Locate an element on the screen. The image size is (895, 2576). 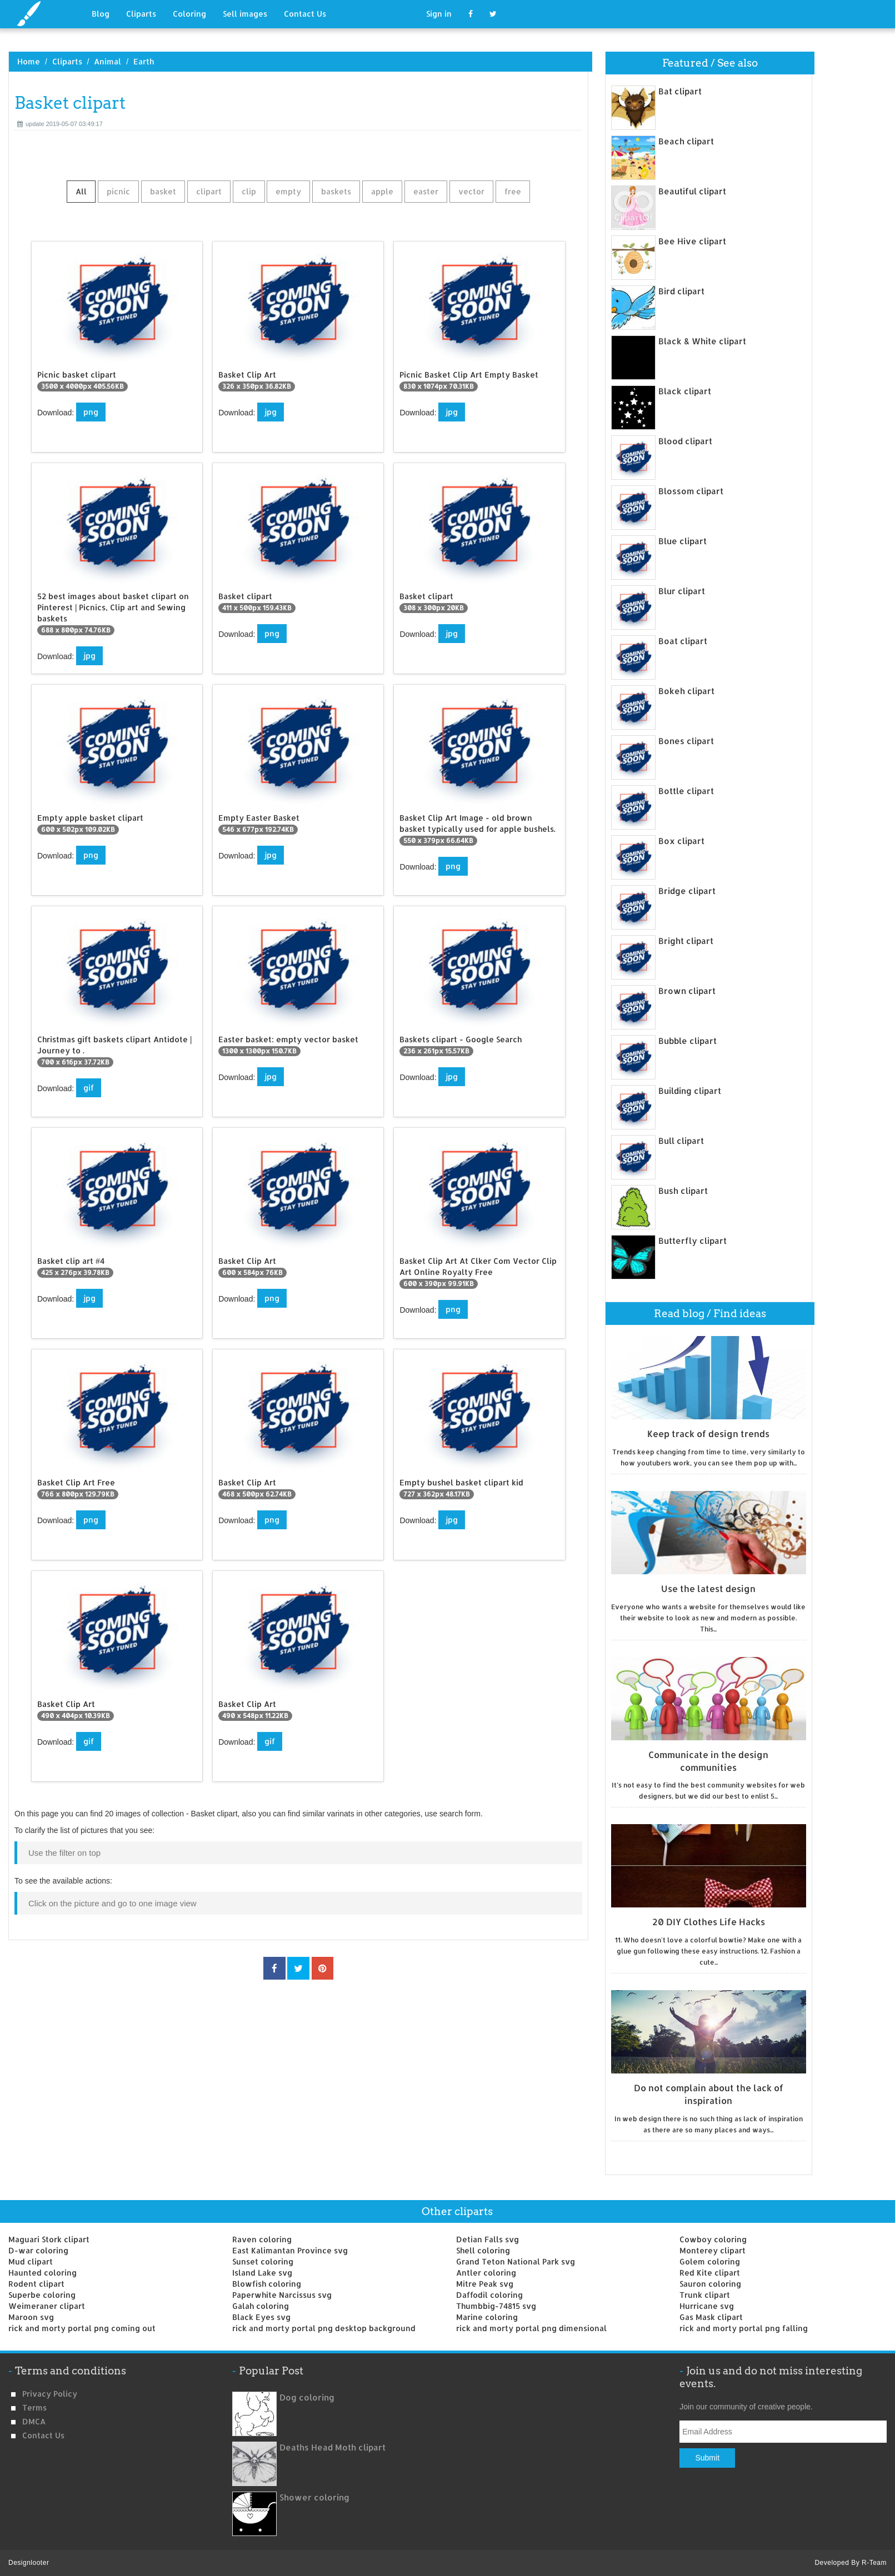
clipart is located at coordinates (209, 191).